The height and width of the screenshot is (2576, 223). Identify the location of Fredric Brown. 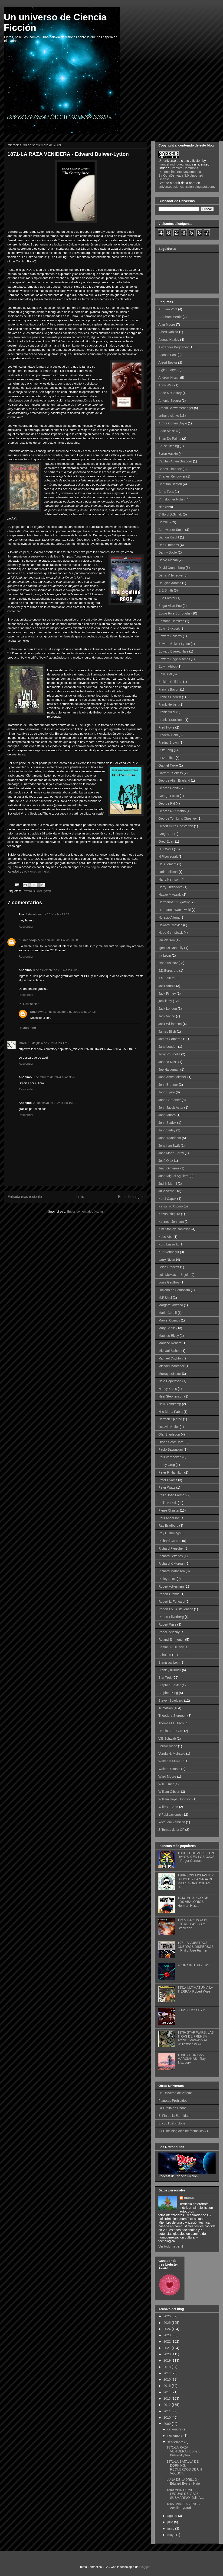
(168, 742).